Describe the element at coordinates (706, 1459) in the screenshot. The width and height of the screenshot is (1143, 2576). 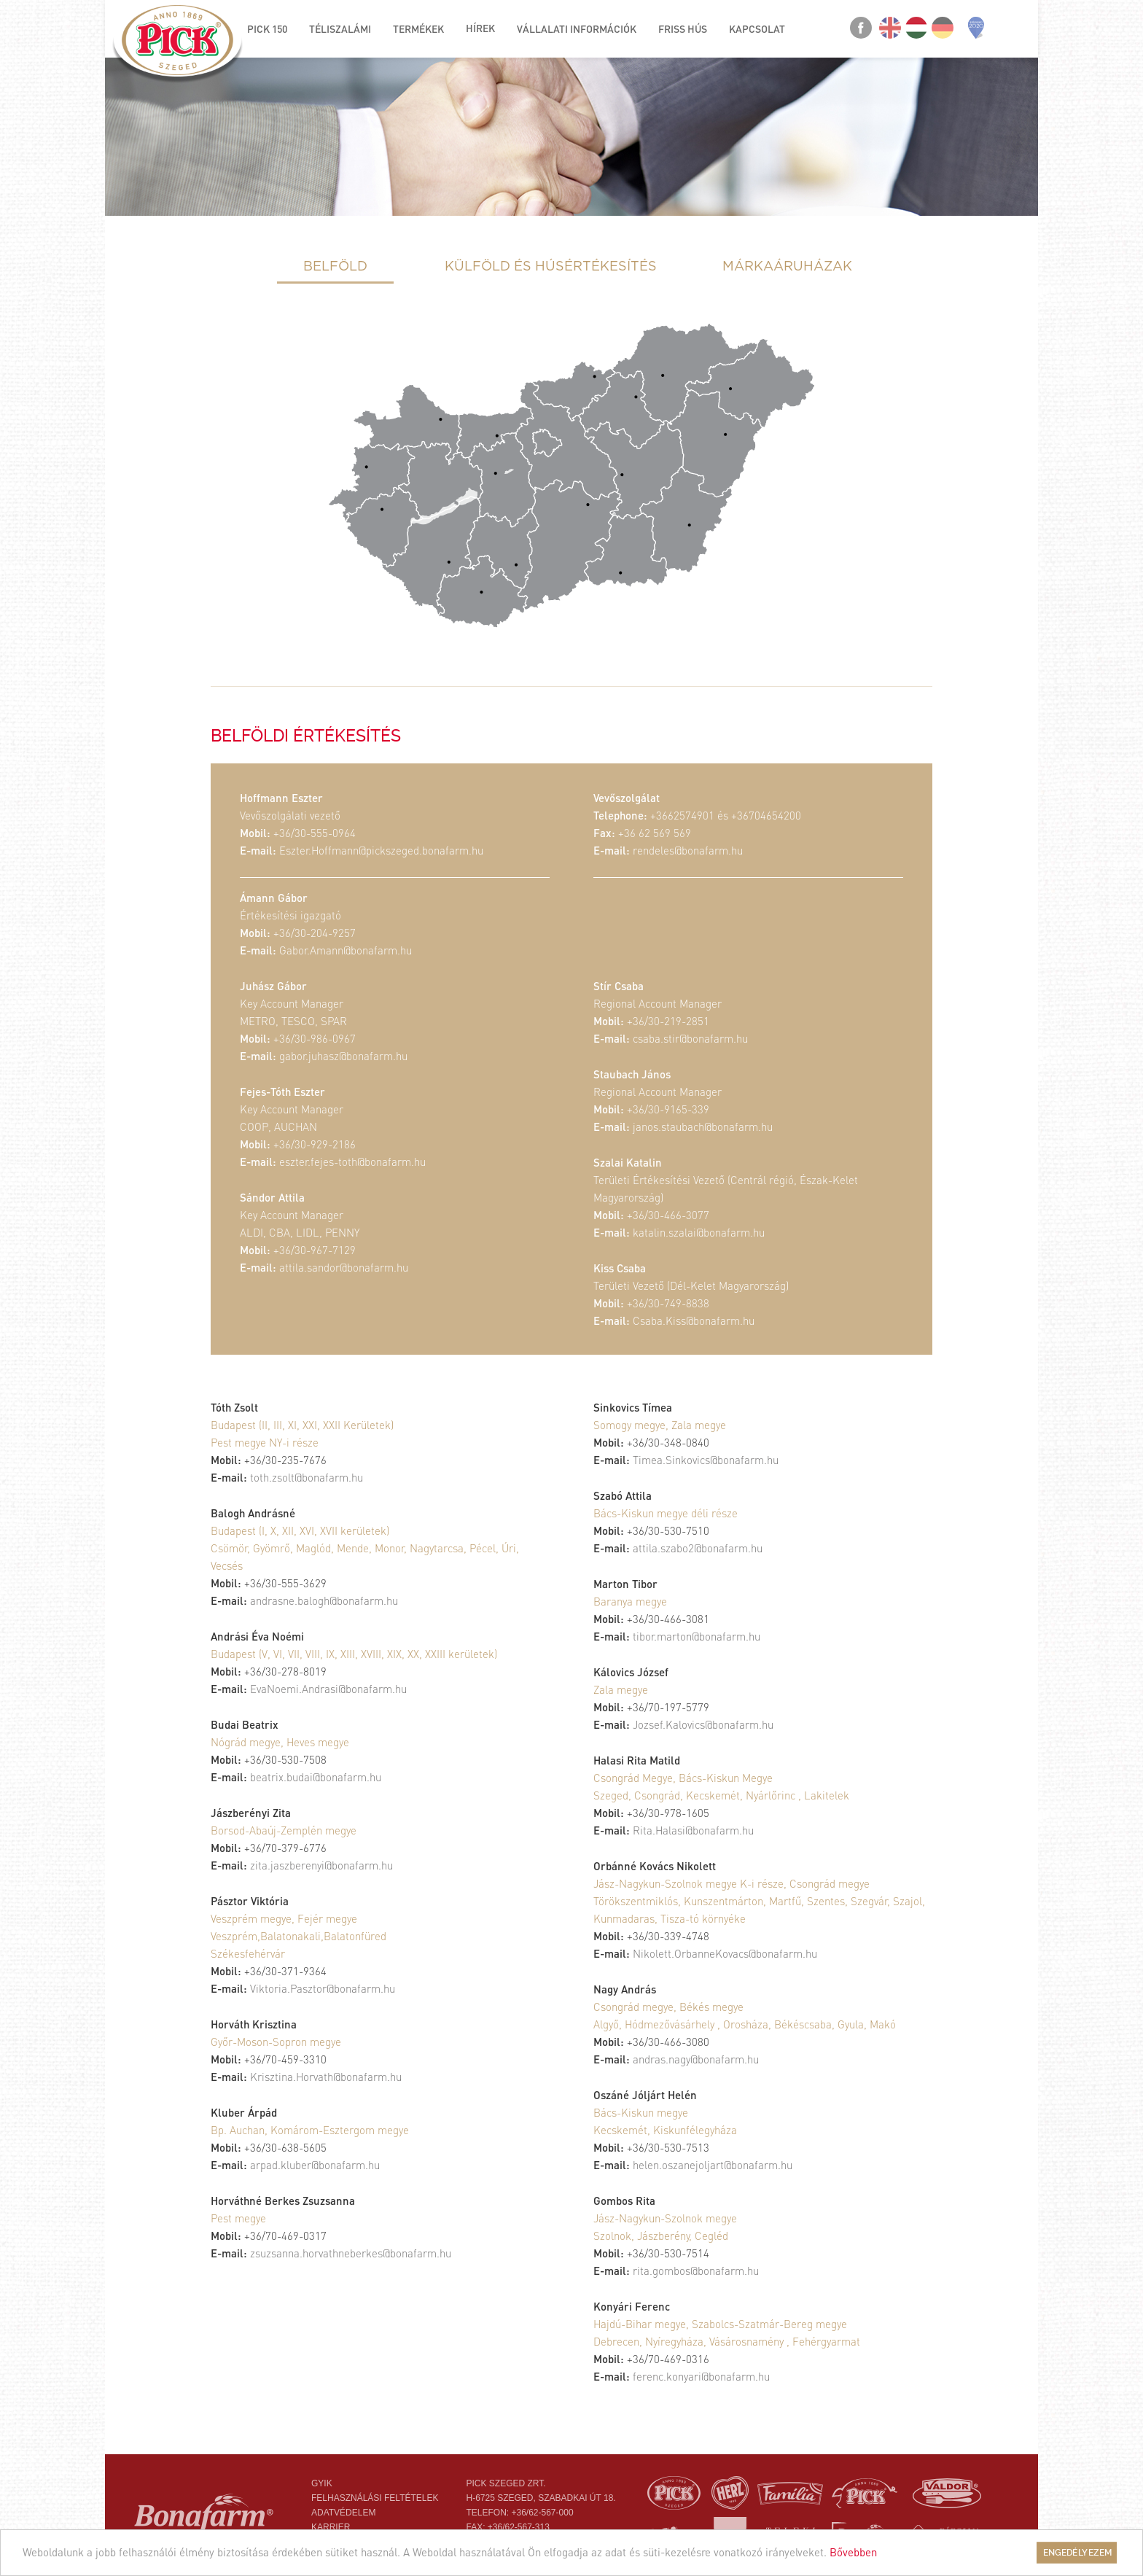
I see `Timea.Sinkovics@bonafarm.hu` at that location.